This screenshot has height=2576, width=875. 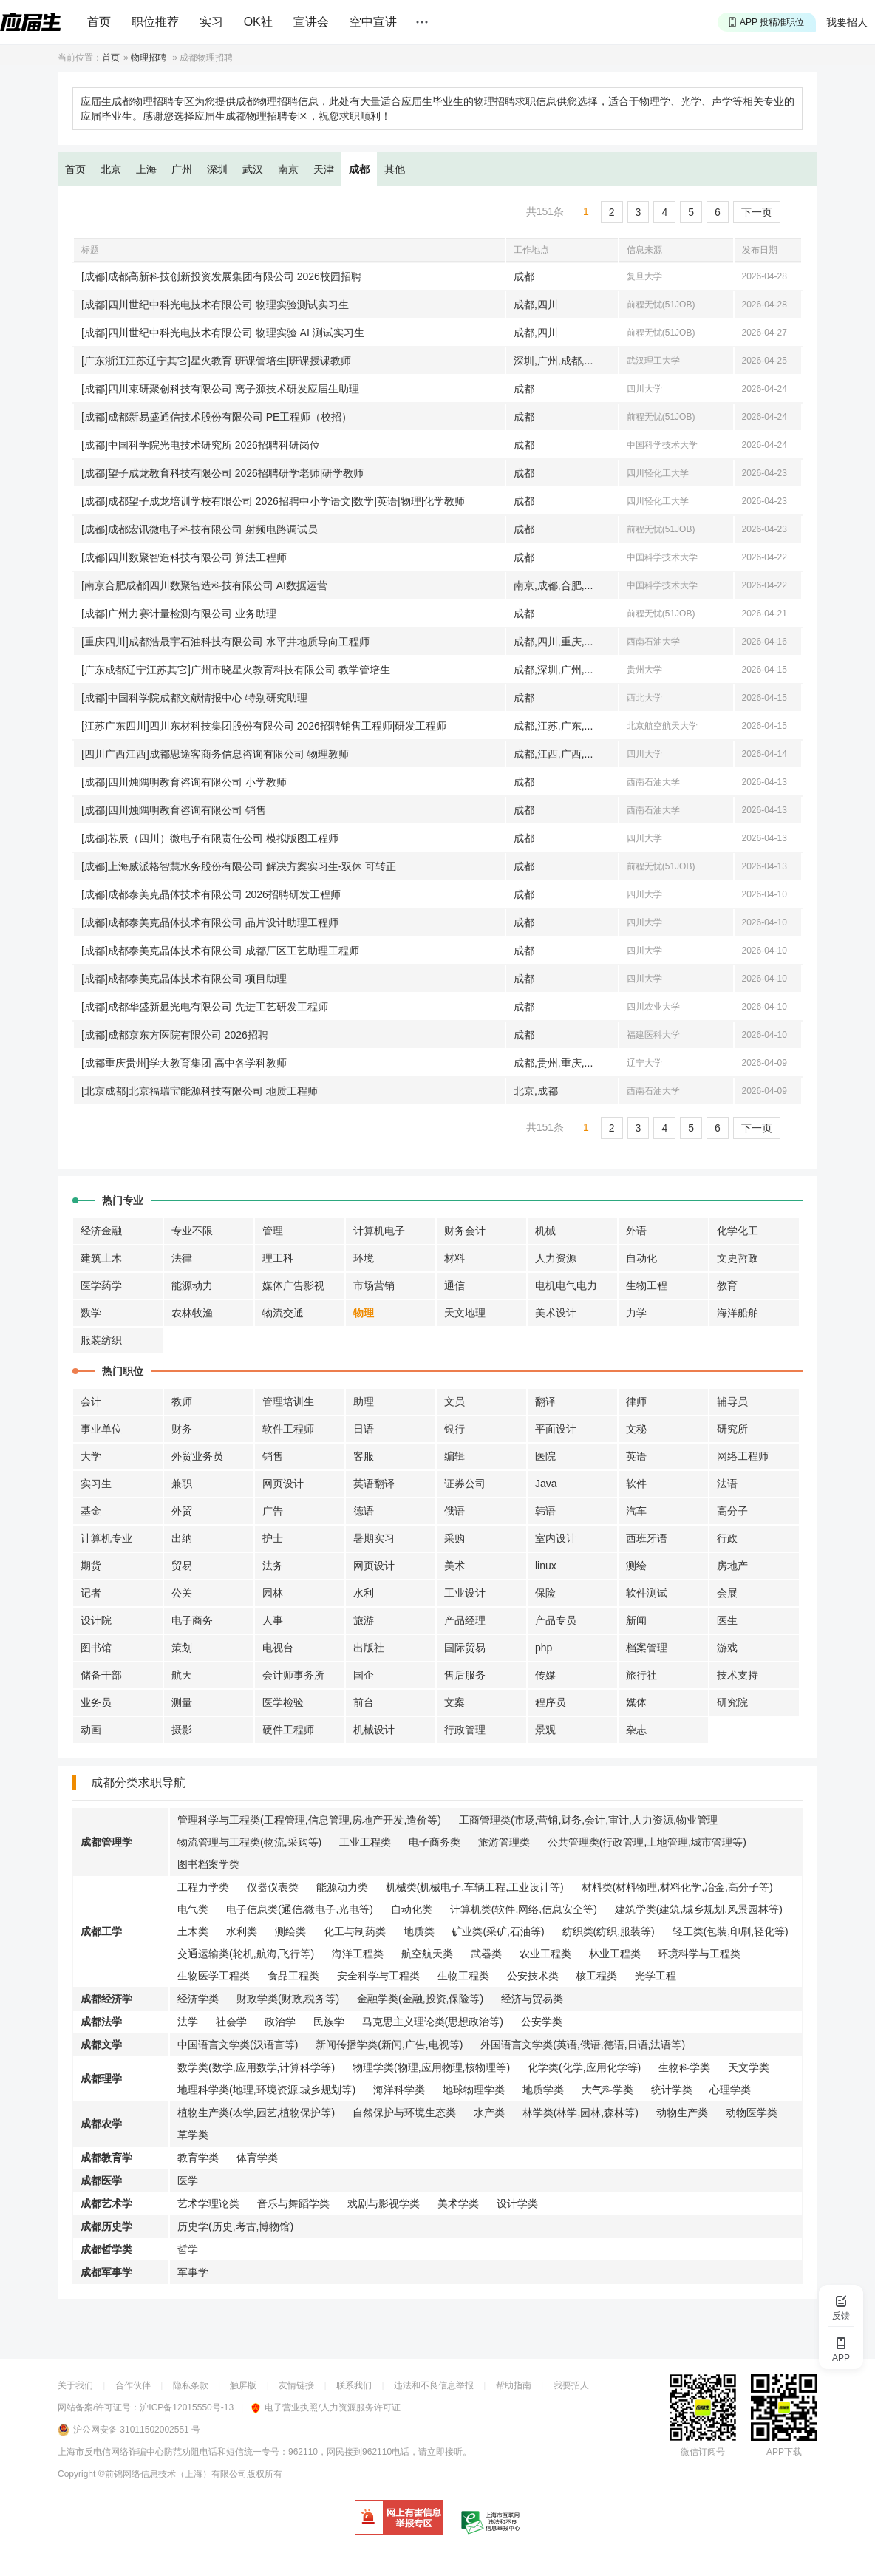 What do you see at coordinates (199, 529) in the screenshot?
I see `[成都]成都宏讯微电子科技有限公司 射频电路调试员` at bounding box center [199, 529].